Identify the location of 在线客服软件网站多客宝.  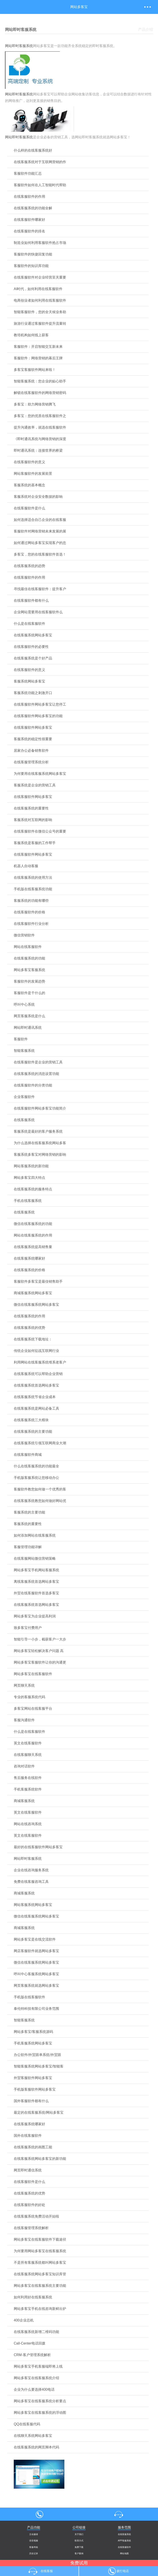
(33, 727).